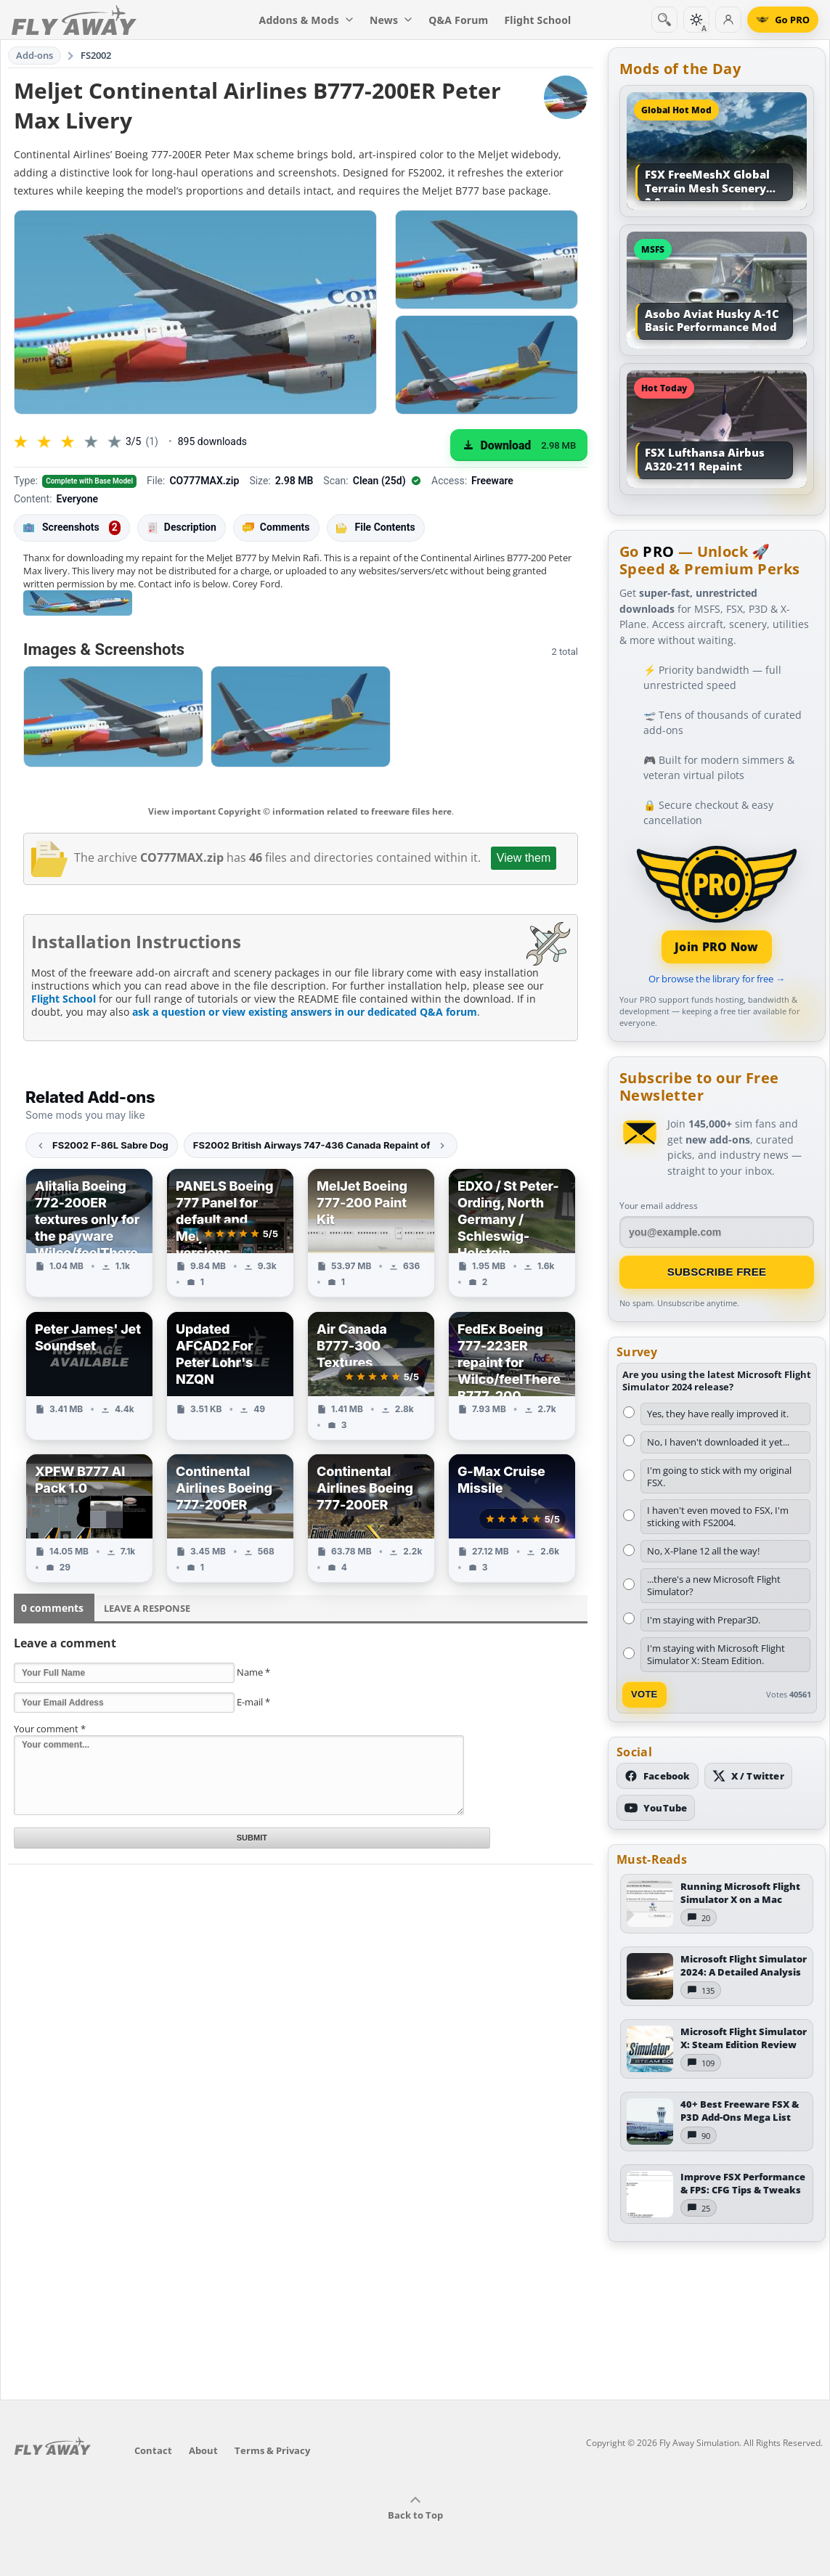 Image resolution: width=830 pixels, height=2576 pixels. Describe the element at coordinates (718, 1413) in the screenshot. I see `Yes, they have really improved it.` at that location.